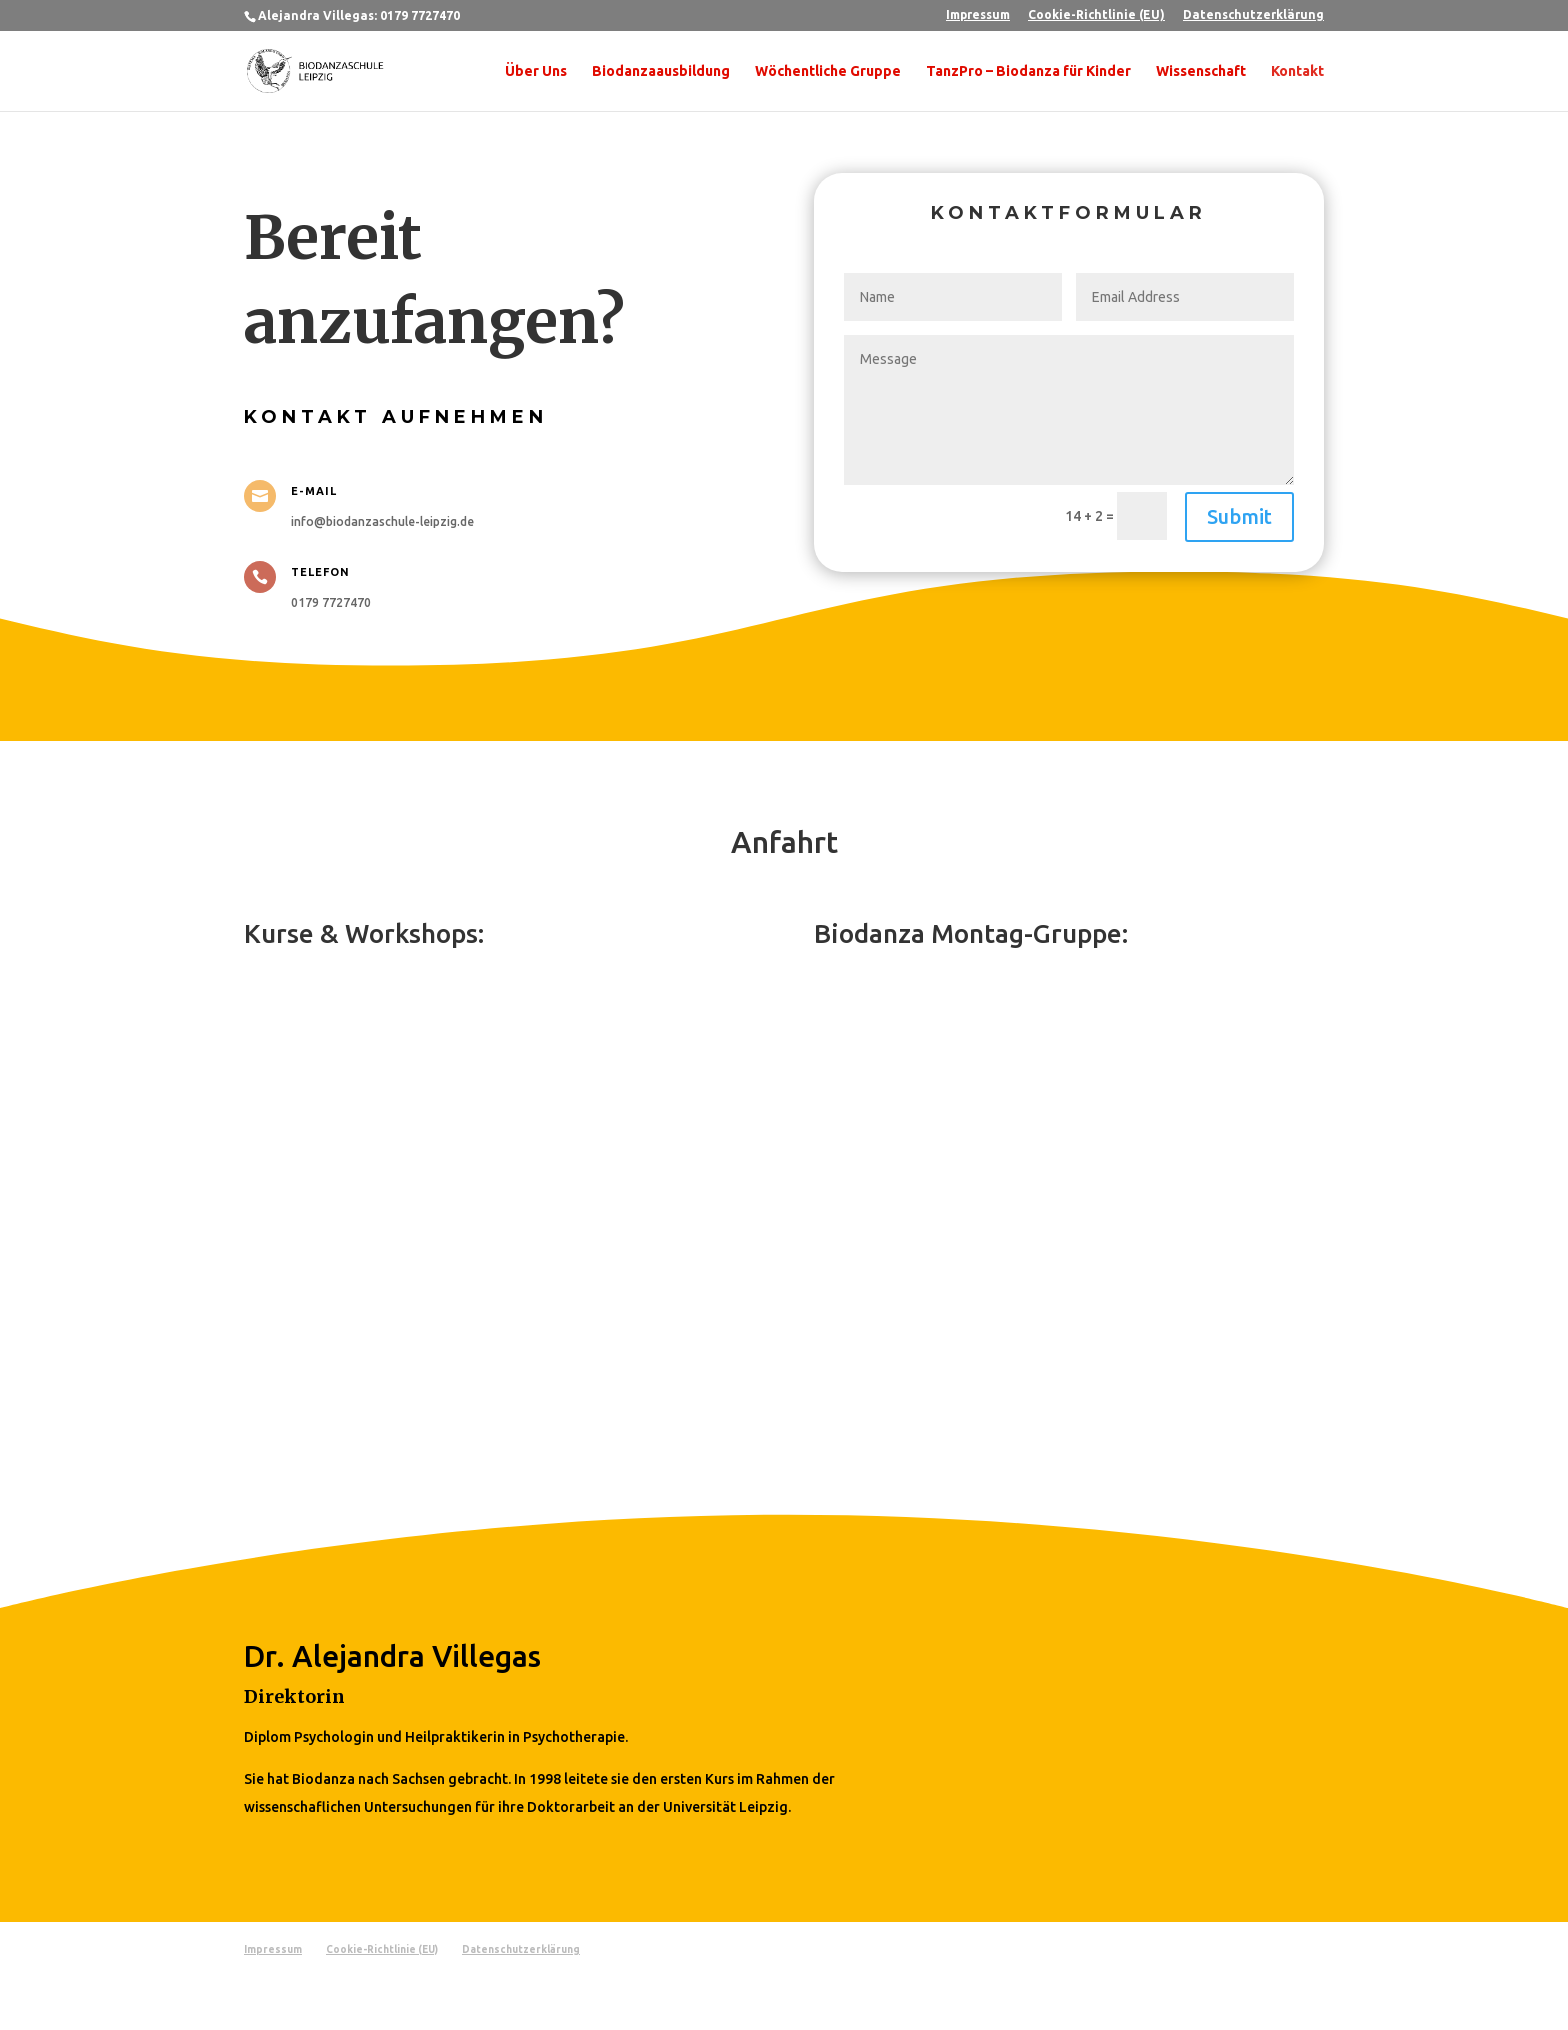 The height and width of the screenshot is (2030, 1568). Describe the element at coordinates (536, 71) in the screenshot. I see `Über Uns` at that location.